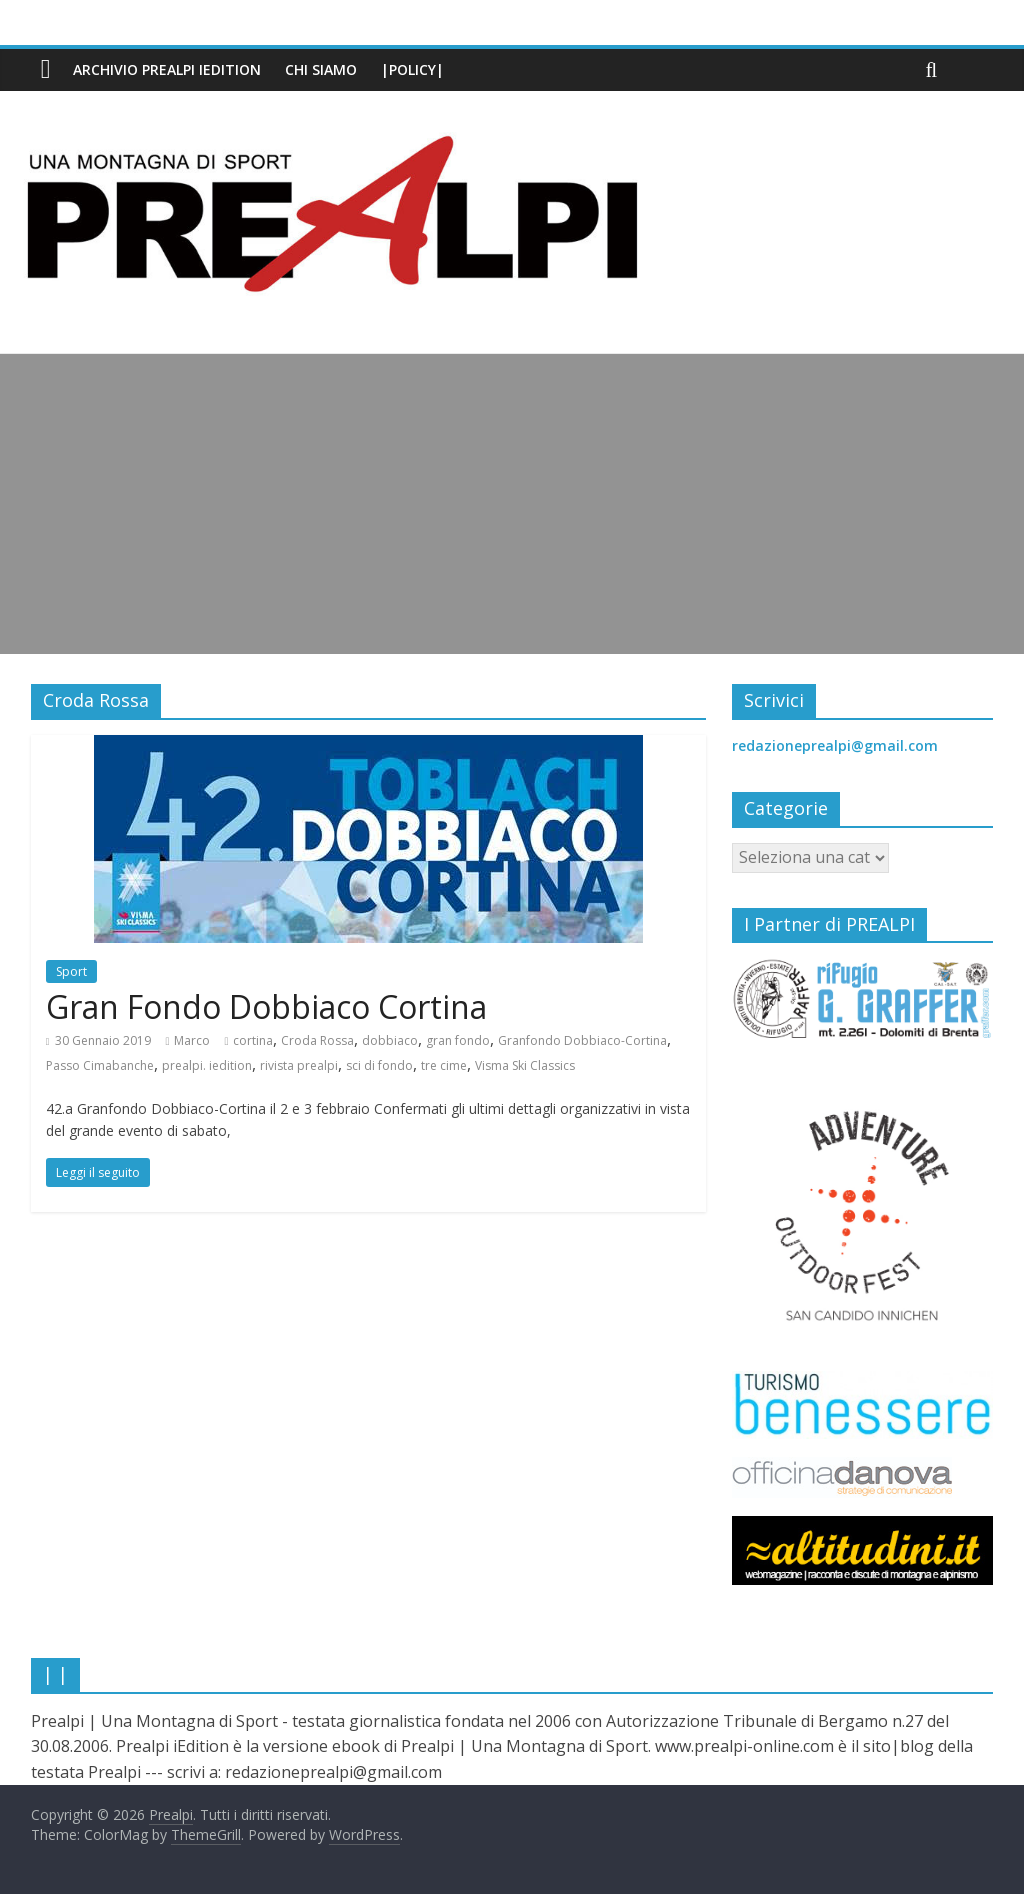 The width and height of the screenshot is (1024, 1894). I want to click on Chi siamo, so click(321, 69).